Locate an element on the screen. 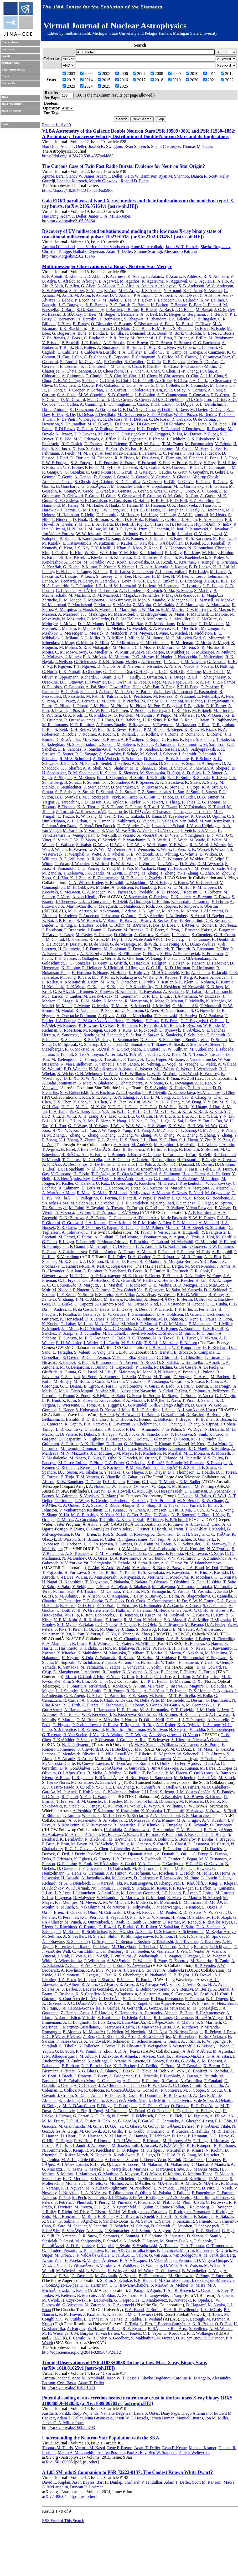  C. Timmermans is located at coordinates (219, 2245).